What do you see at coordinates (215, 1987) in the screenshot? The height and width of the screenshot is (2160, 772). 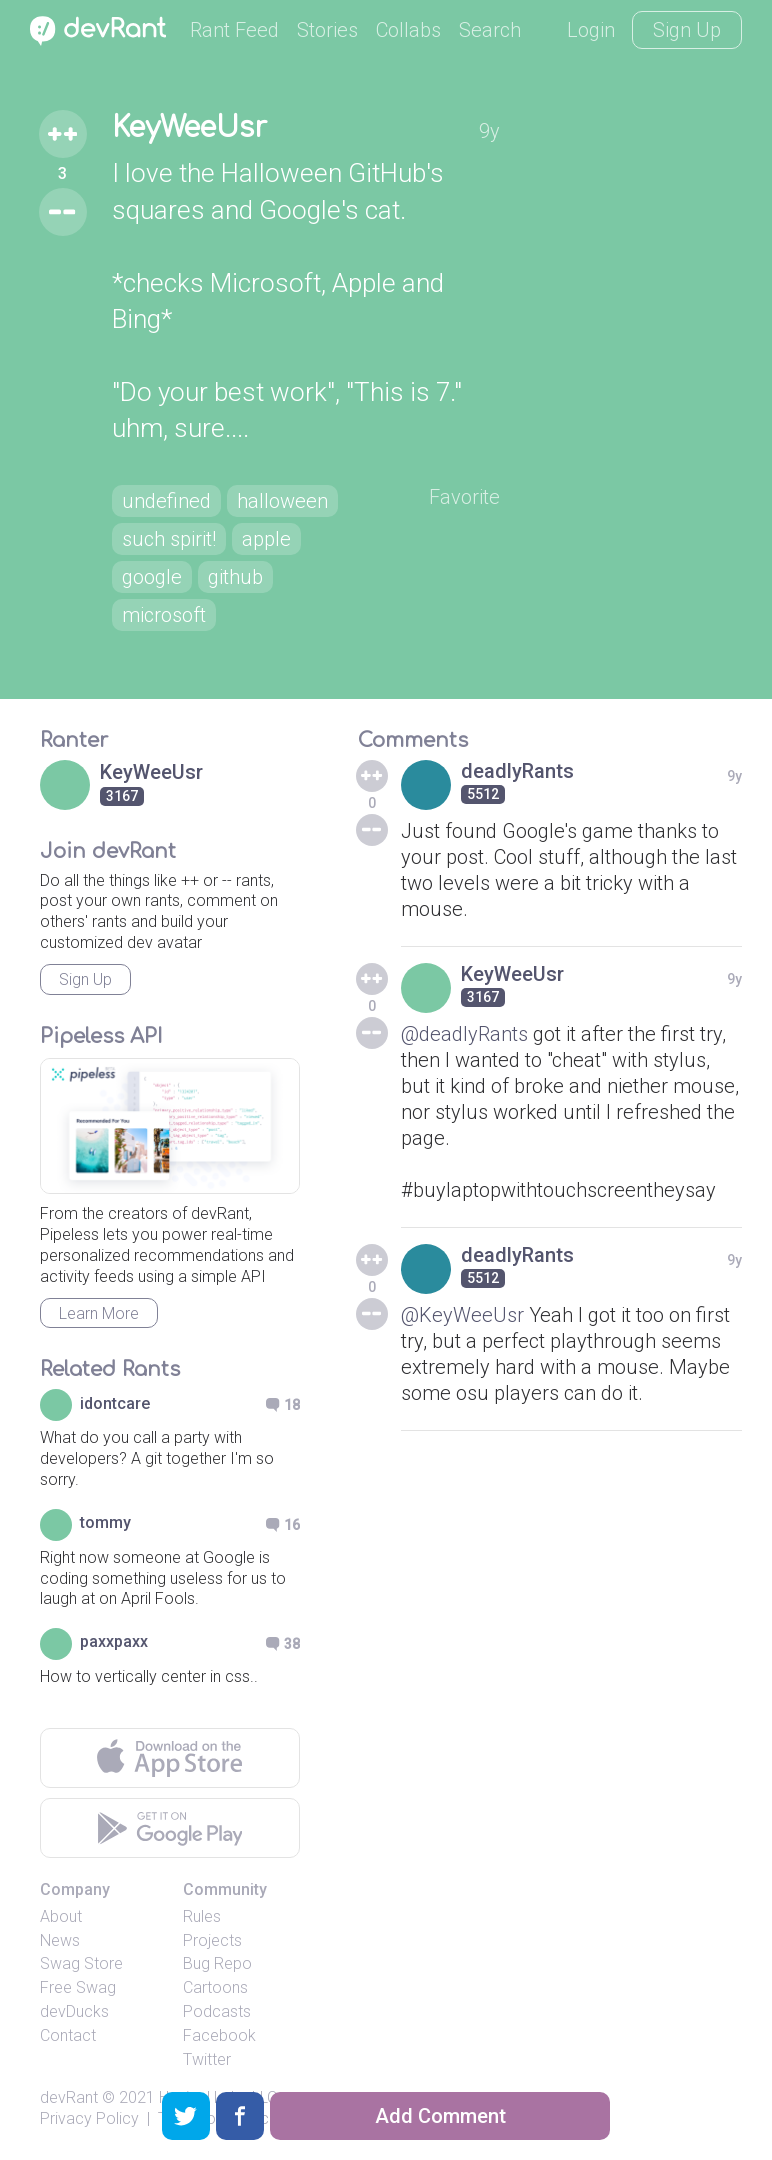 I see `Cartoons` at bounding box center [215, 1987].